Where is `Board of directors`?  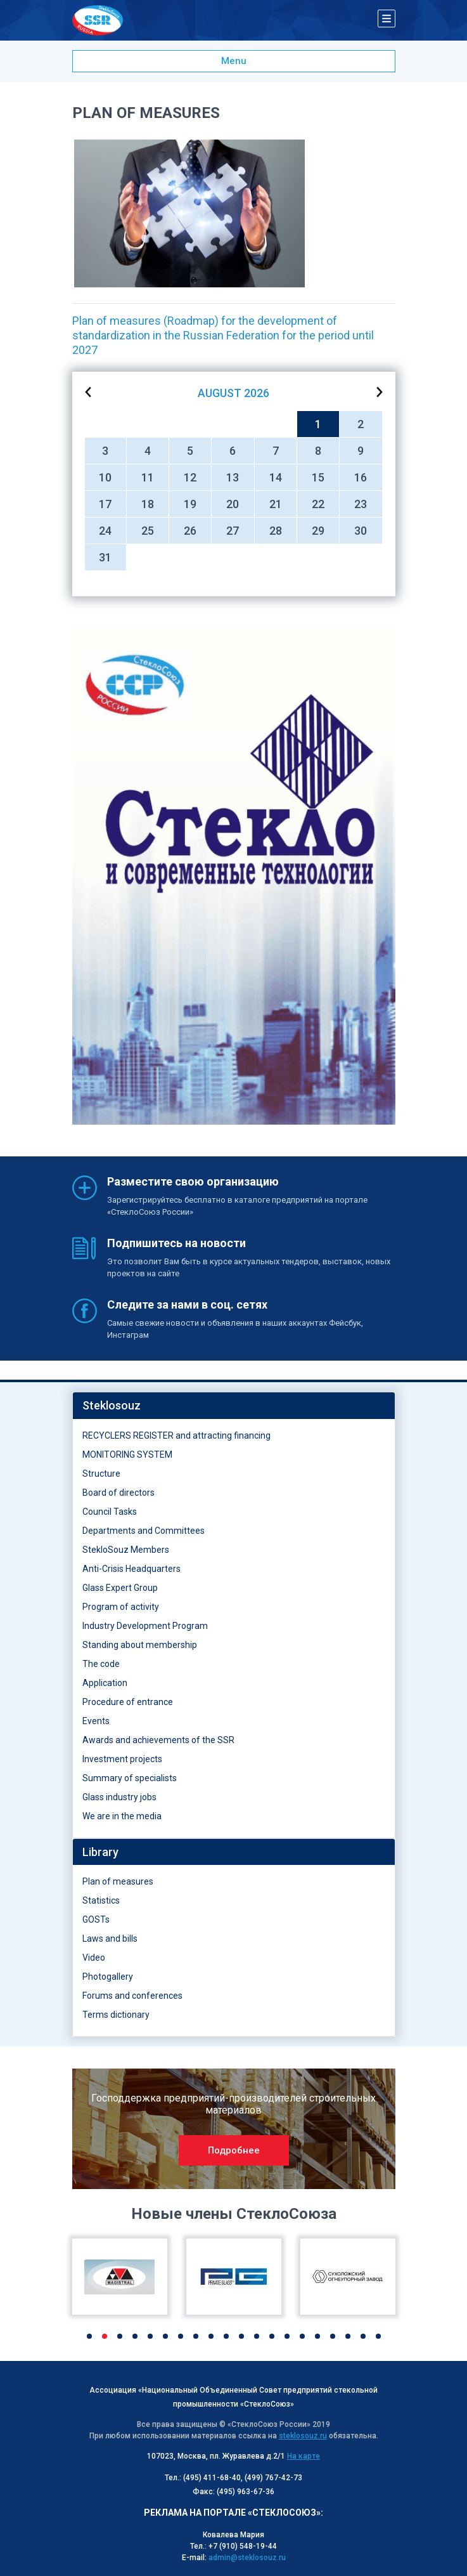 Board of directors is located at coordinates (118, 1492).